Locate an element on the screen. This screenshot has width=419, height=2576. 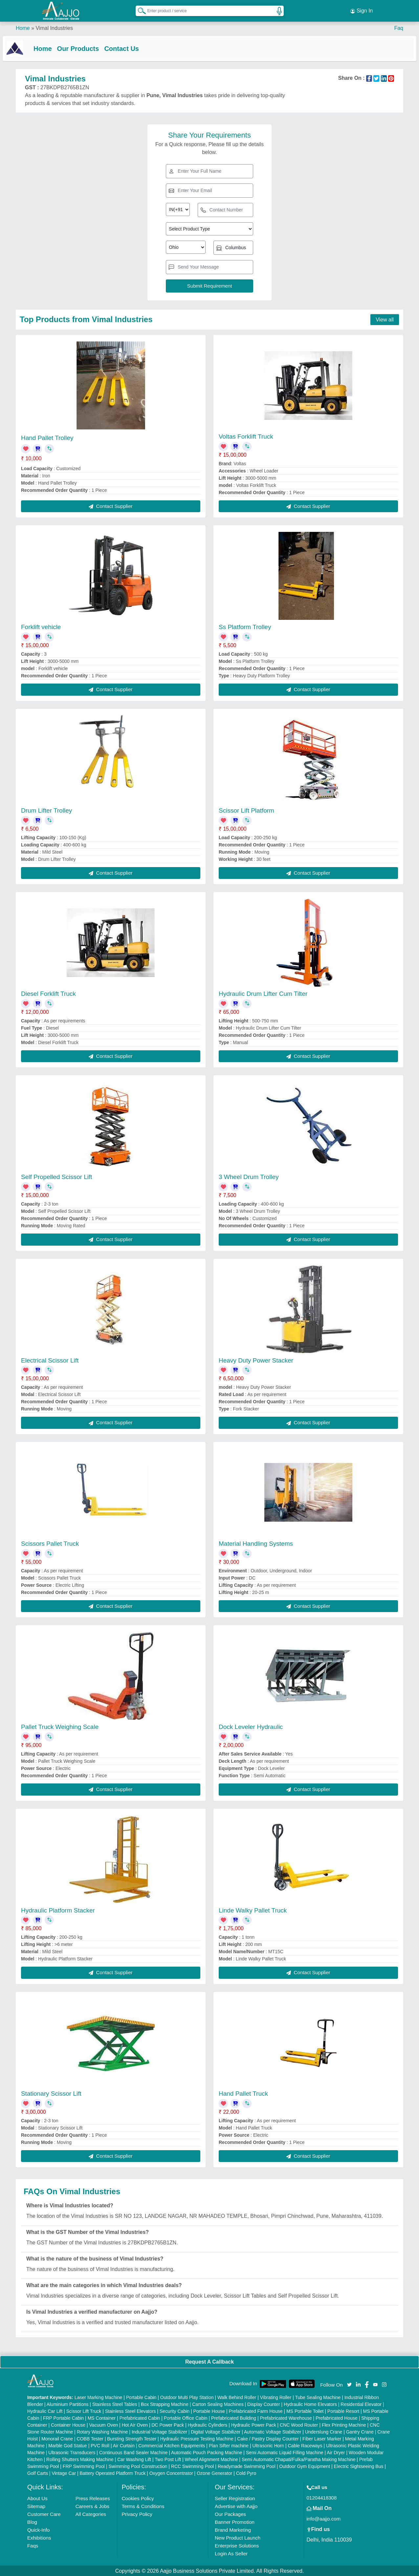
Stainless Steel Tables is located at coordinates (114, 2403).